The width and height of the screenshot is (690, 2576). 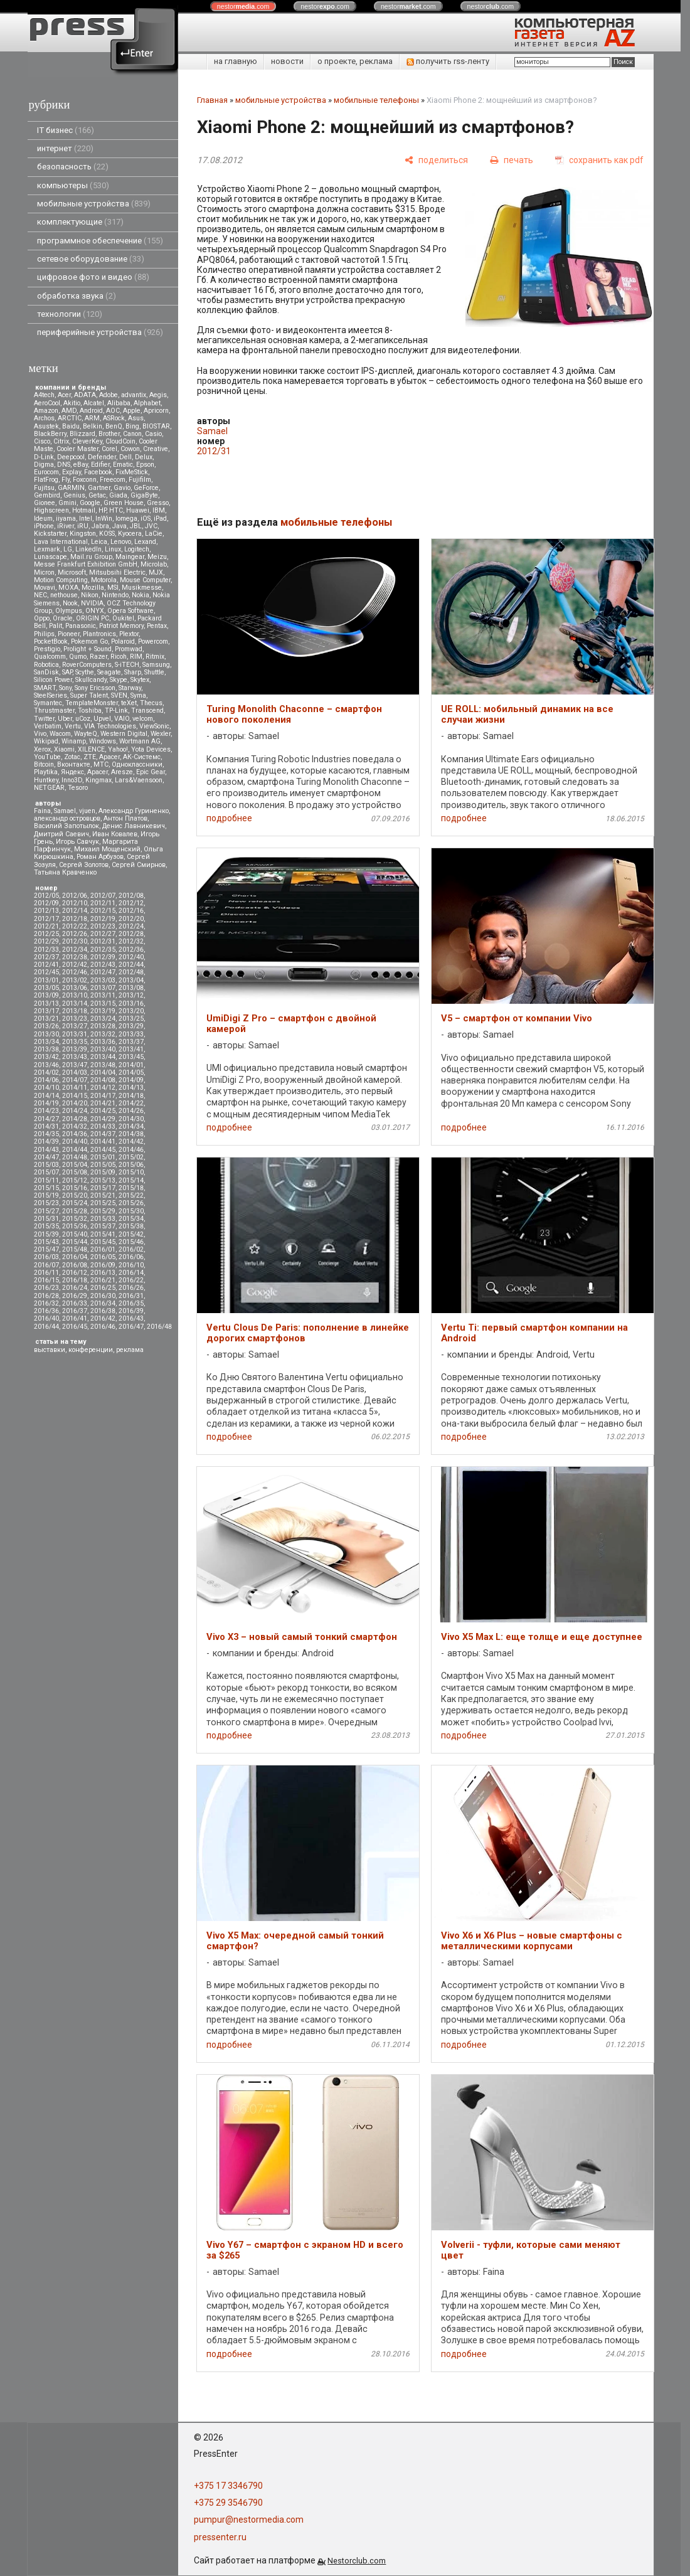 I want to click on vjuen, so click(x=87, y=811).